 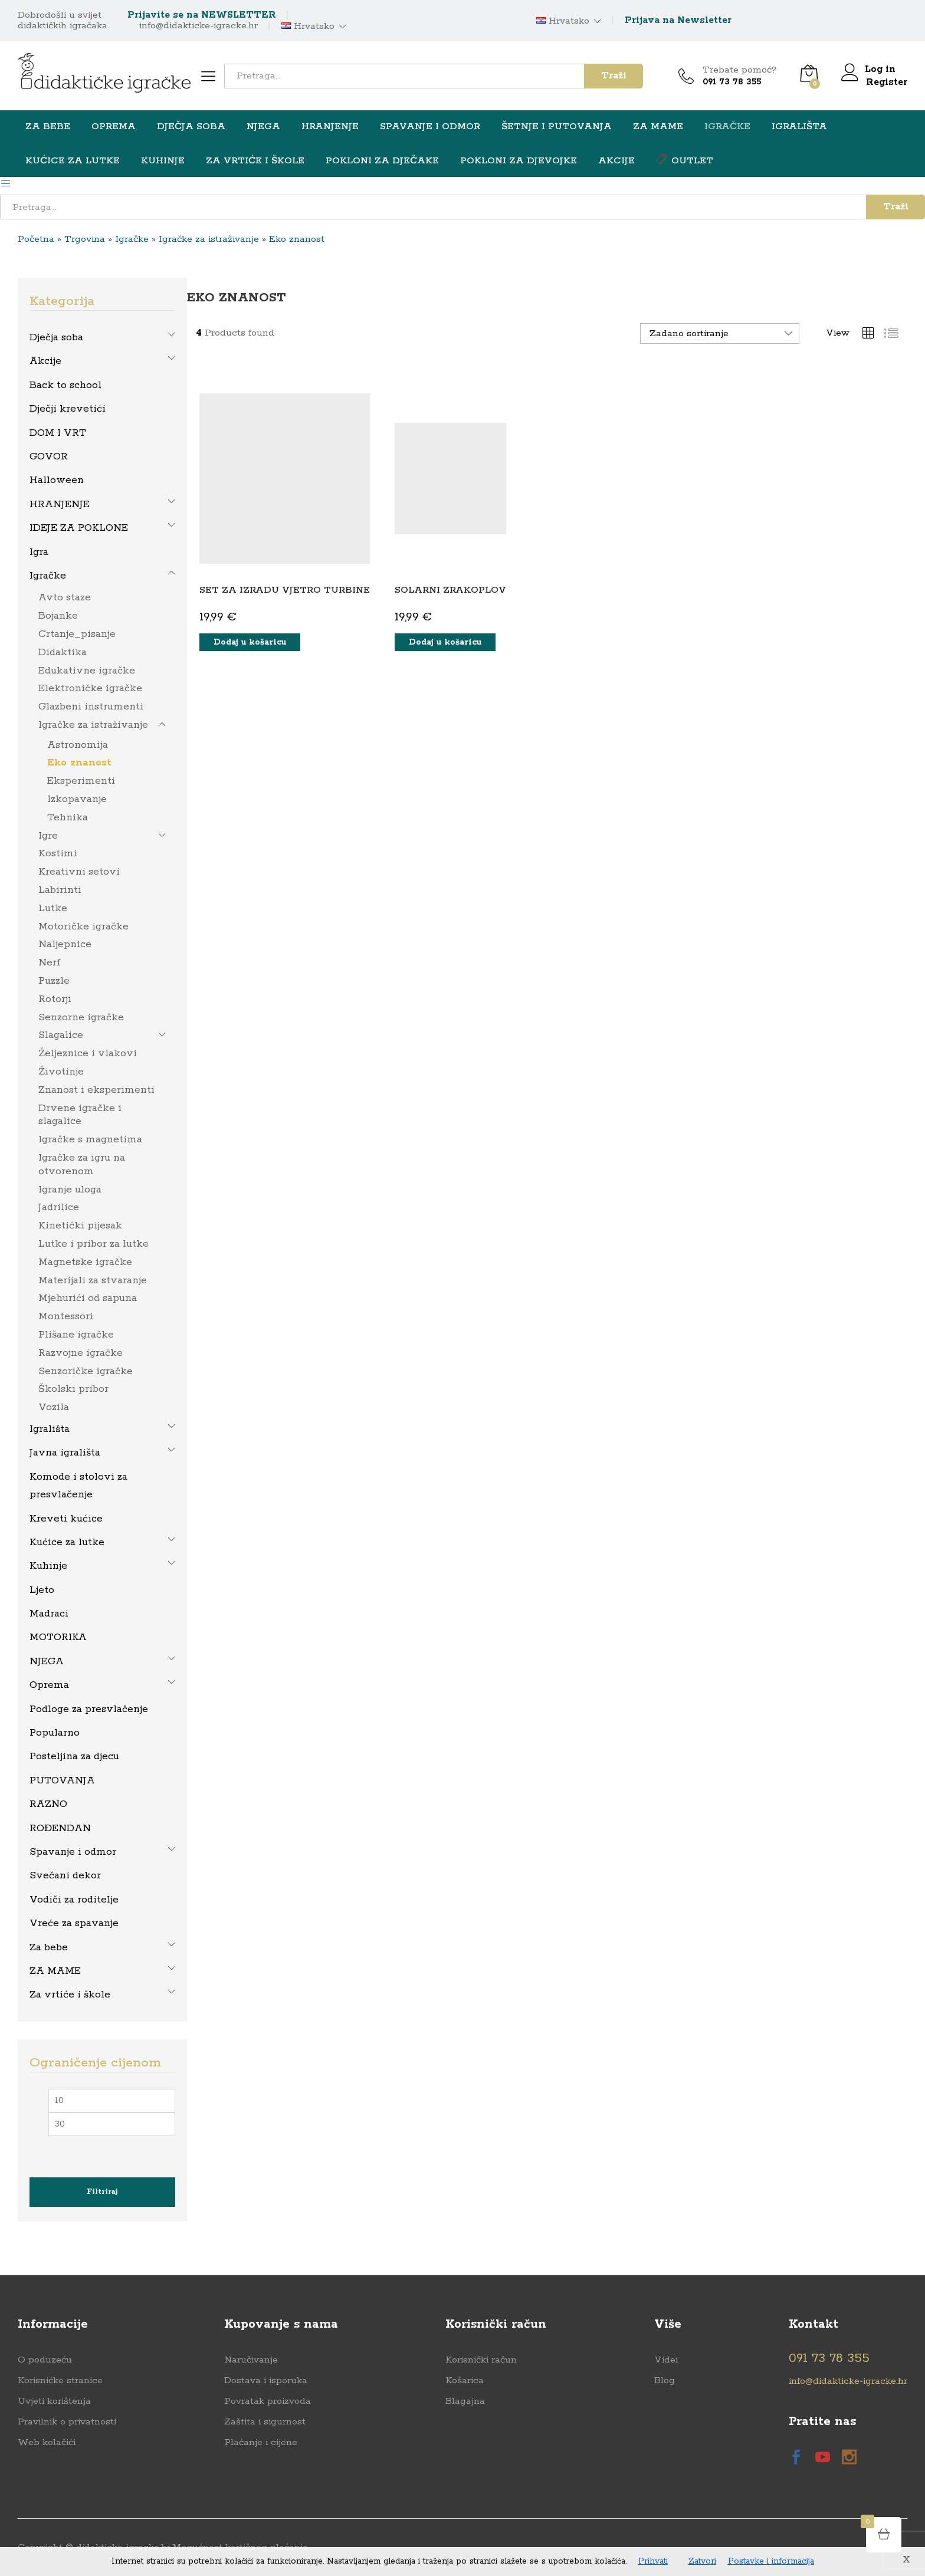 What do you see at coordinates (65, 384) in the screenshot?
I see `Back to school` at bounding box center [65, 384].